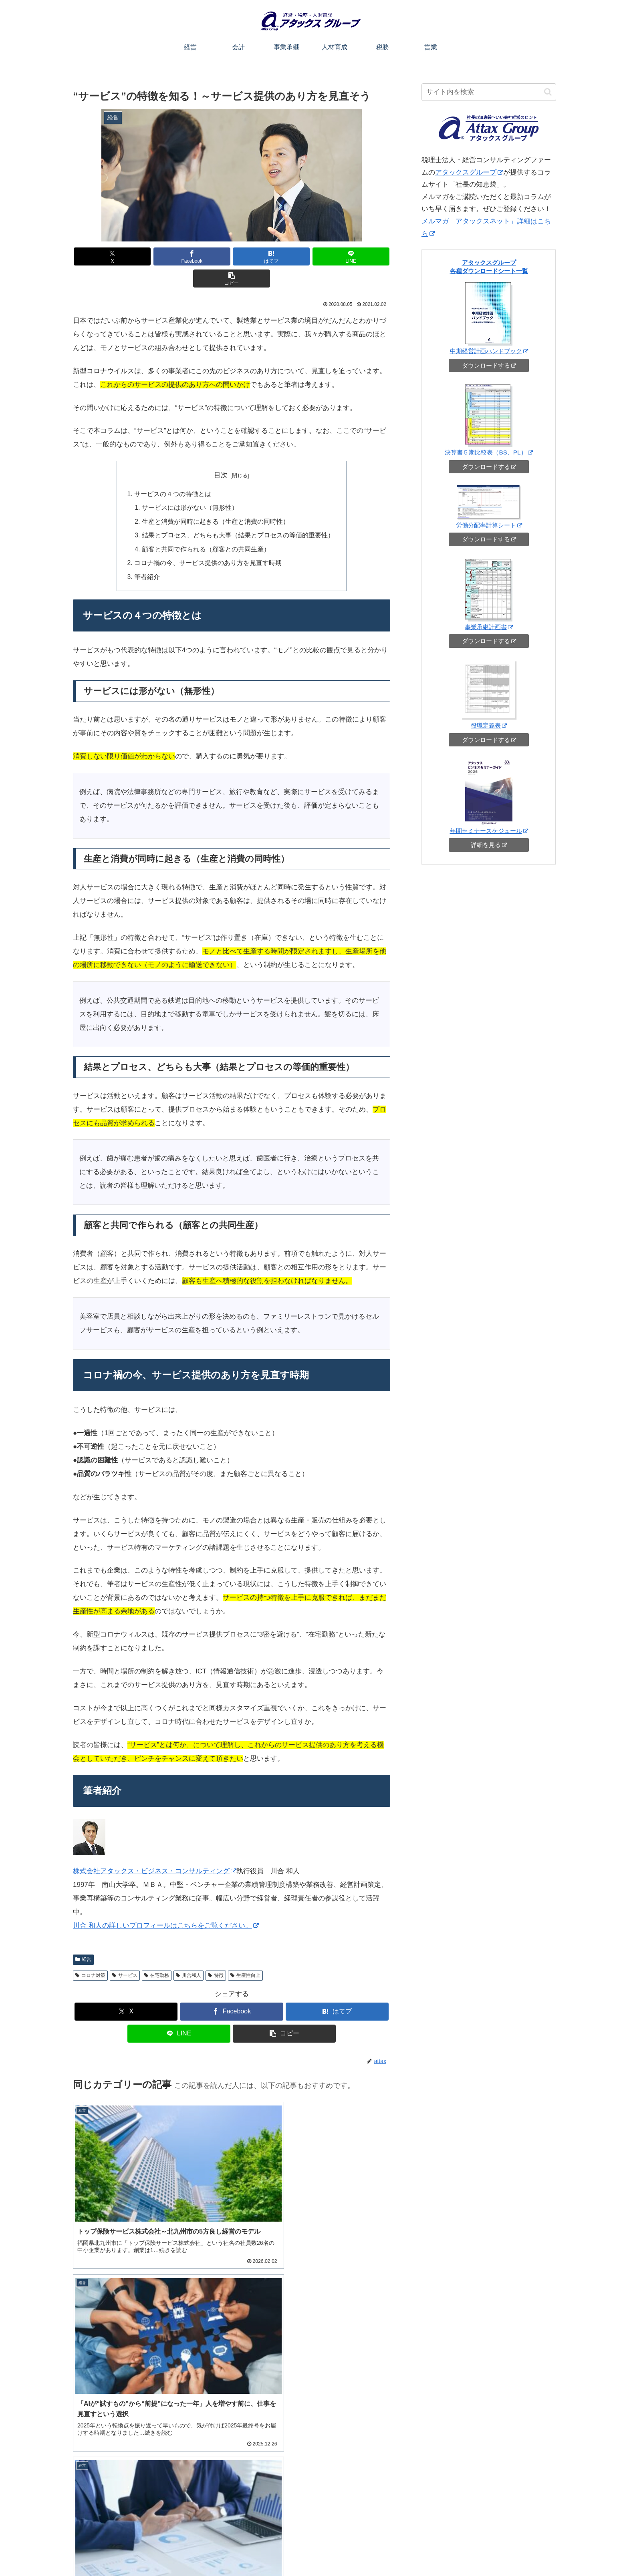  What do you see at coordinates (285, 256) in the screenshot?
I see `[LINEでシェア]` at bounding box center [285, 256].